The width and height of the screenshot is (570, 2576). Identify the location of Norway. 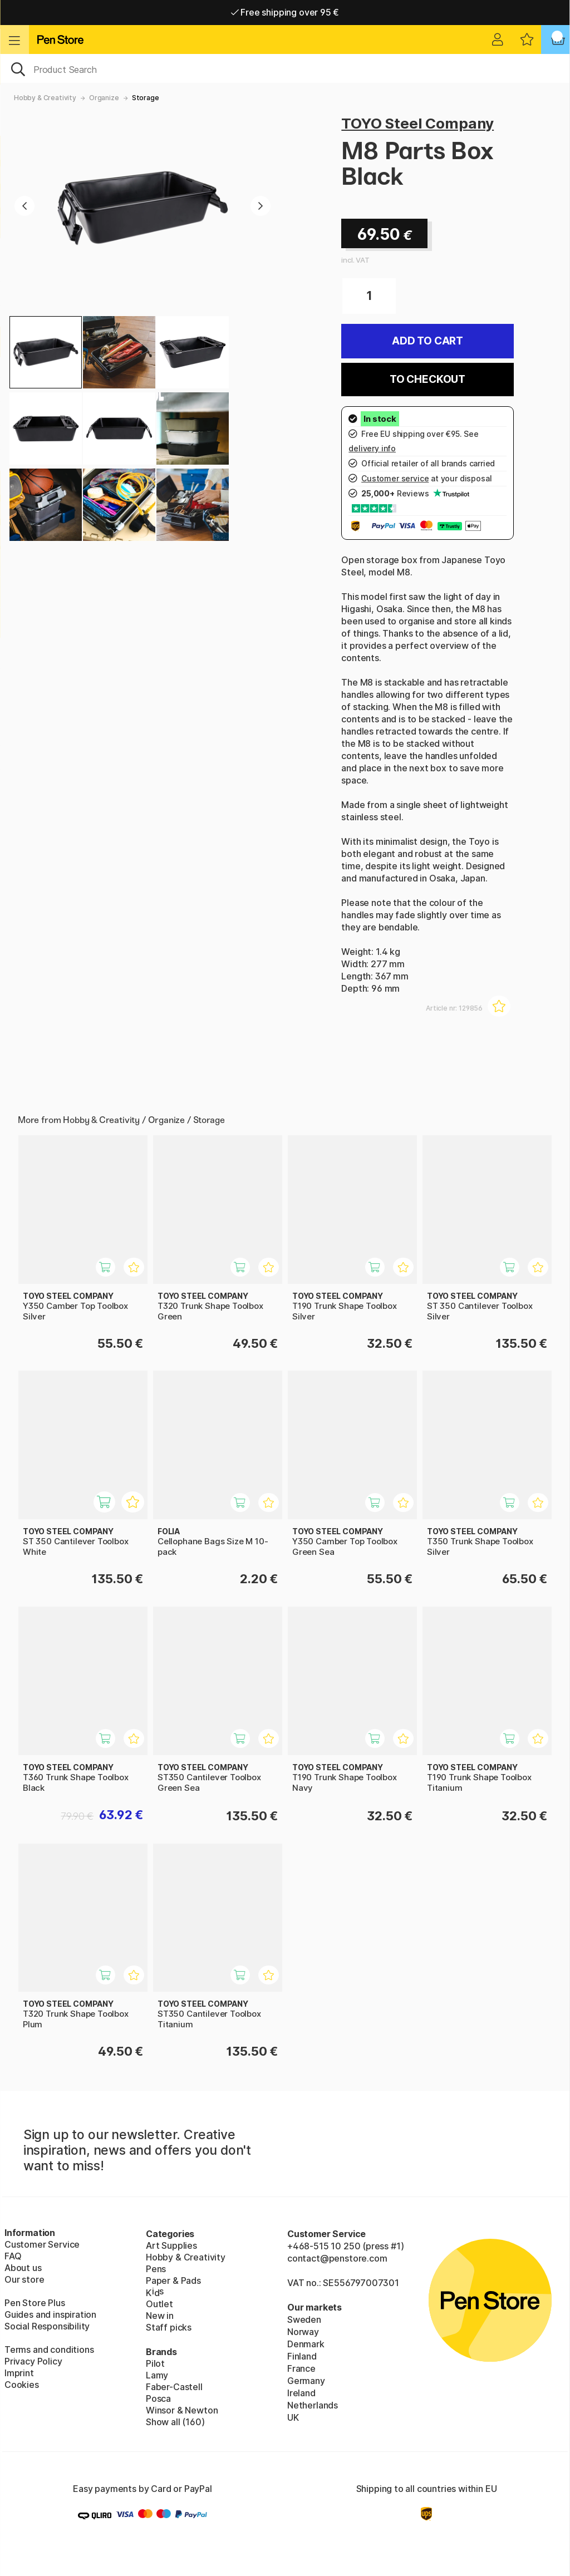
(303, 2331).